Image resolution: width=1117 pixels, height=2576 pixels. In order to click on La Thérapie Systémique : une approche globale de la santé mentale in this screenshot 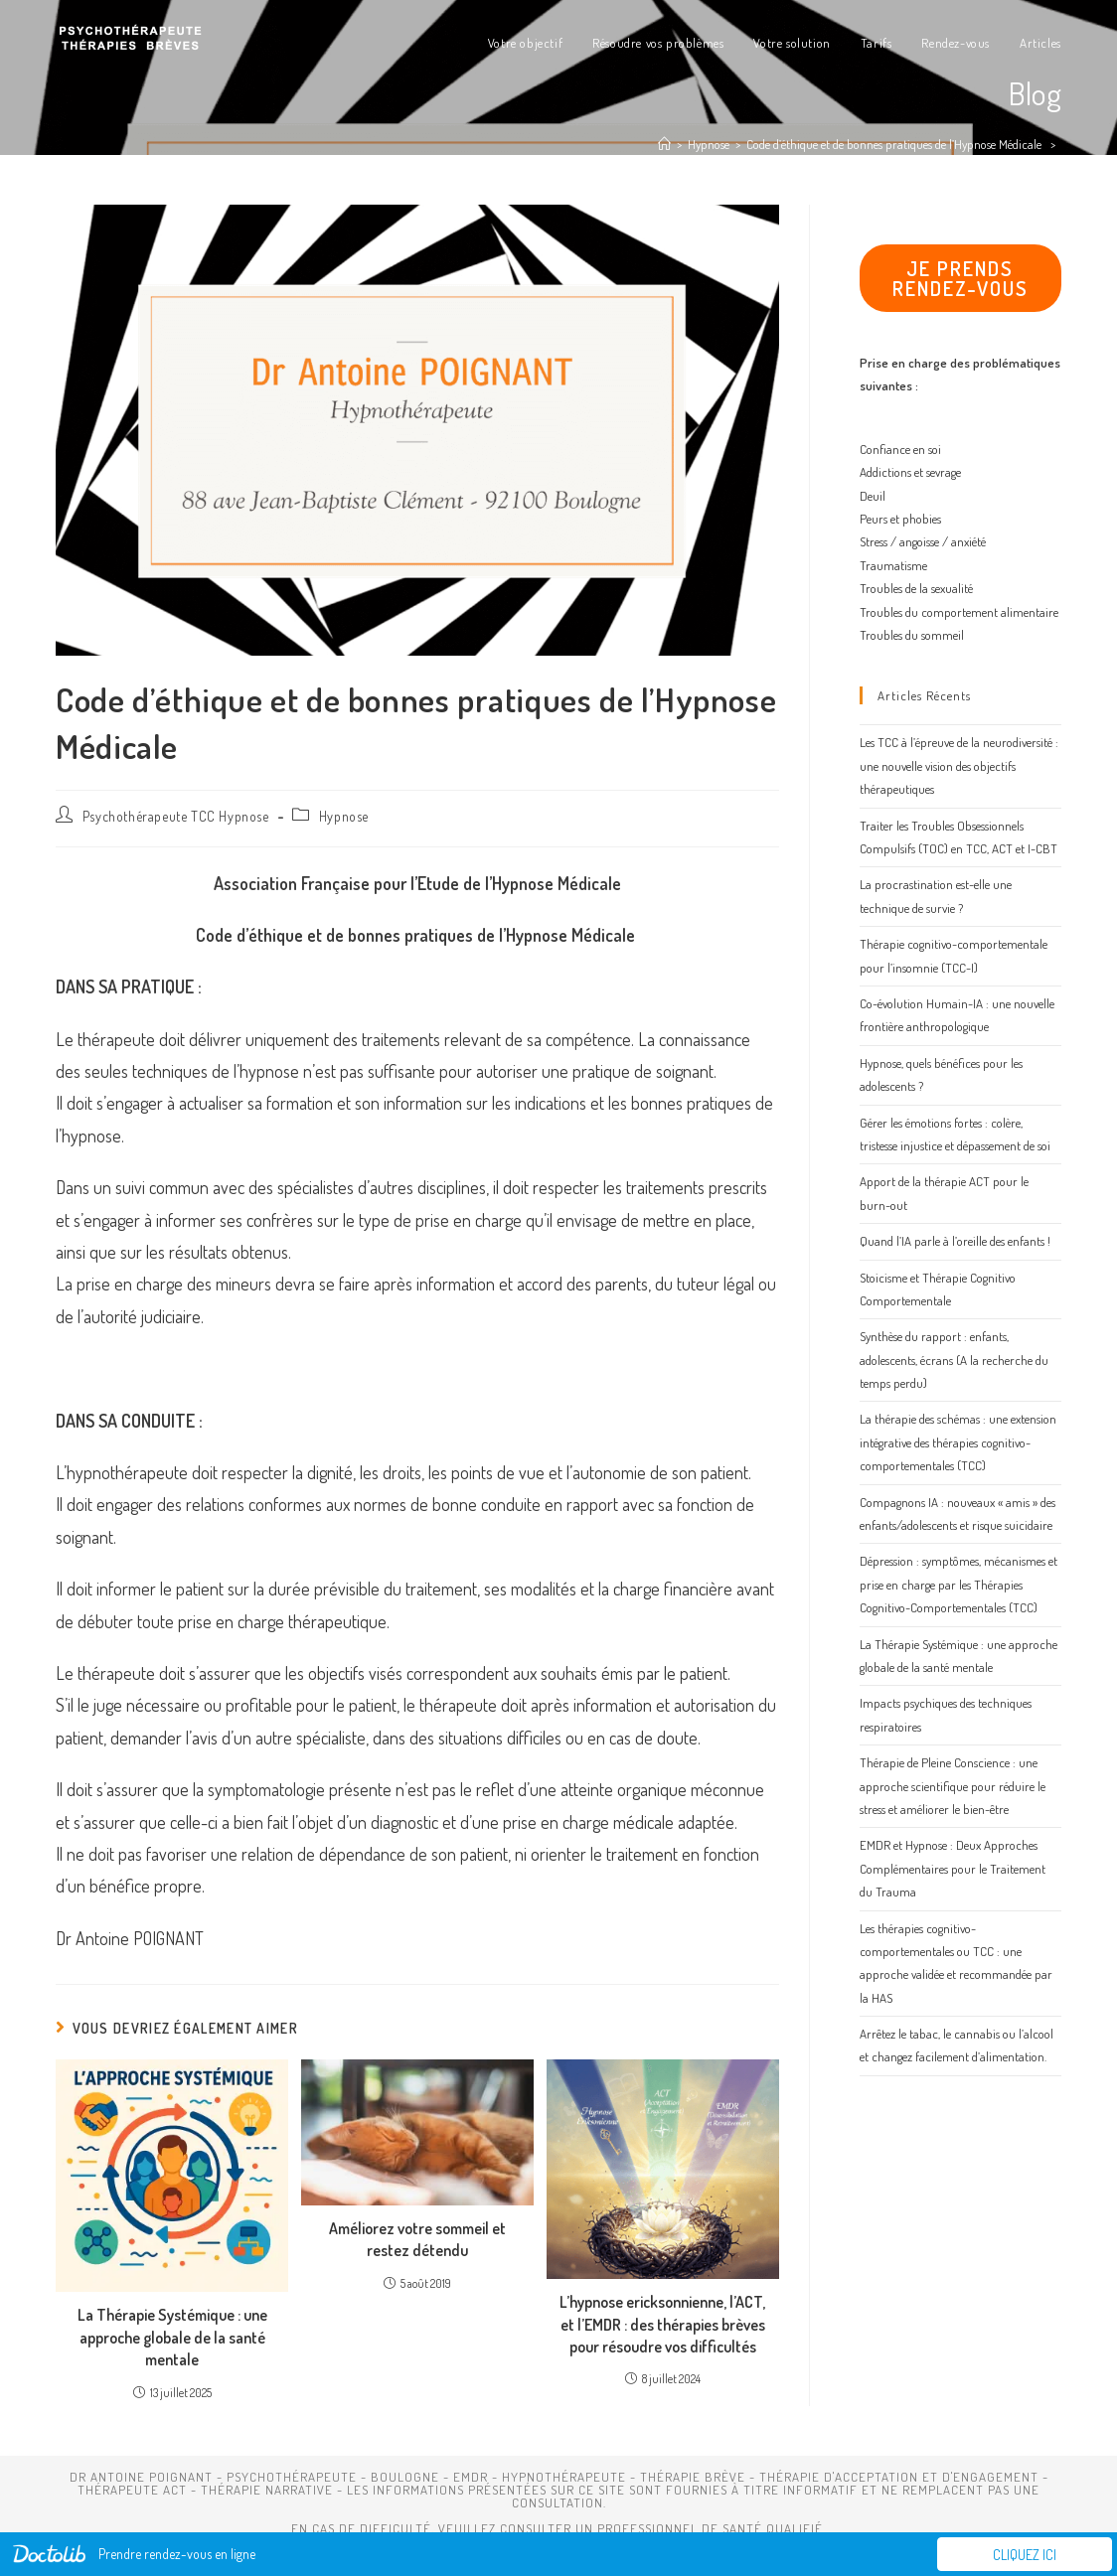, I will do `click(172, 2337)`.